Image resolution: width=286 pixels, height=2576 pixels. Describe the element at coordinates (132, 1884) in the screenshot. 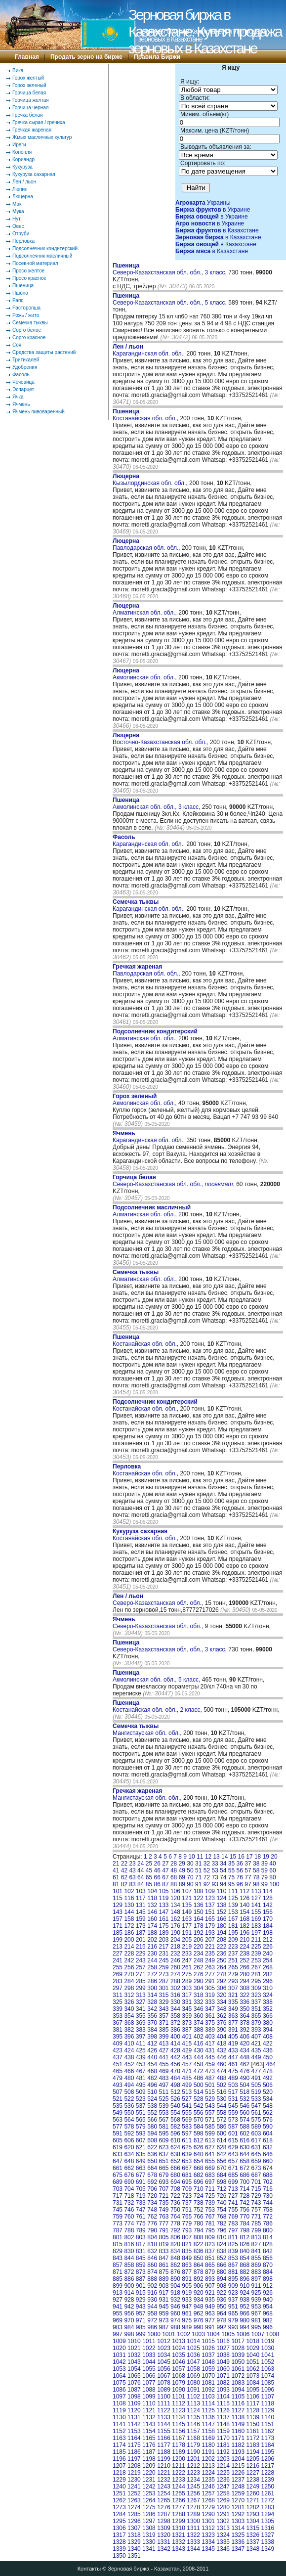

I see `83` at that location.